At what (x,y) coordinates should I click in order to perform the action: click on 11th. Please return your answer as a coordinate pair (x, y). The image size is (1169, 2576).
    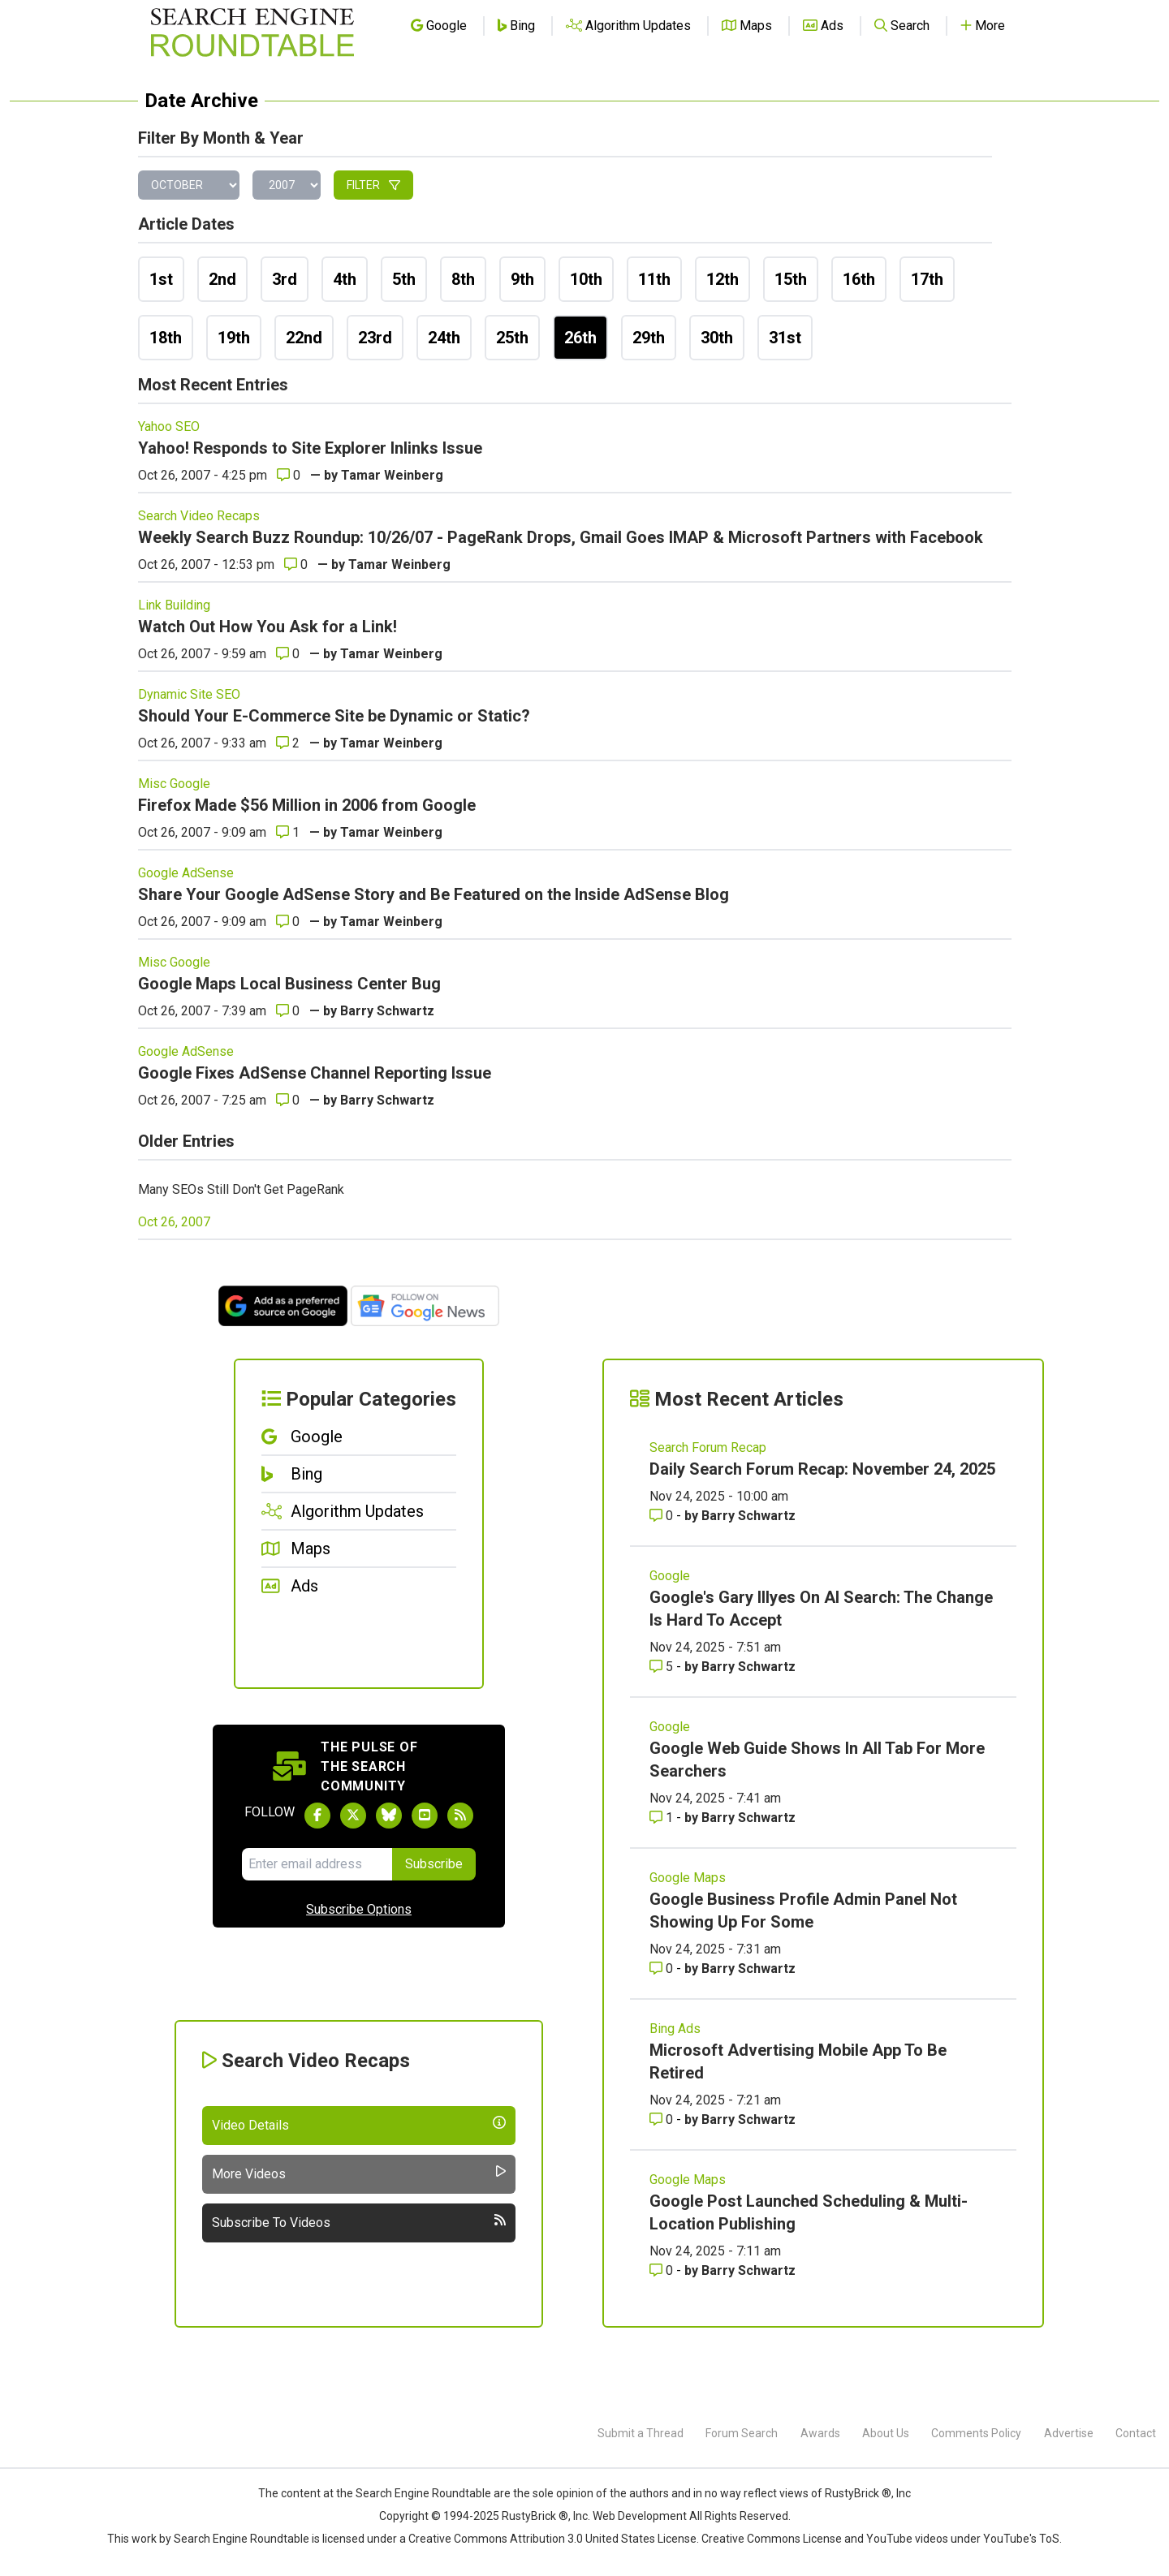
    Looking at the image, I should click on (654, 279).